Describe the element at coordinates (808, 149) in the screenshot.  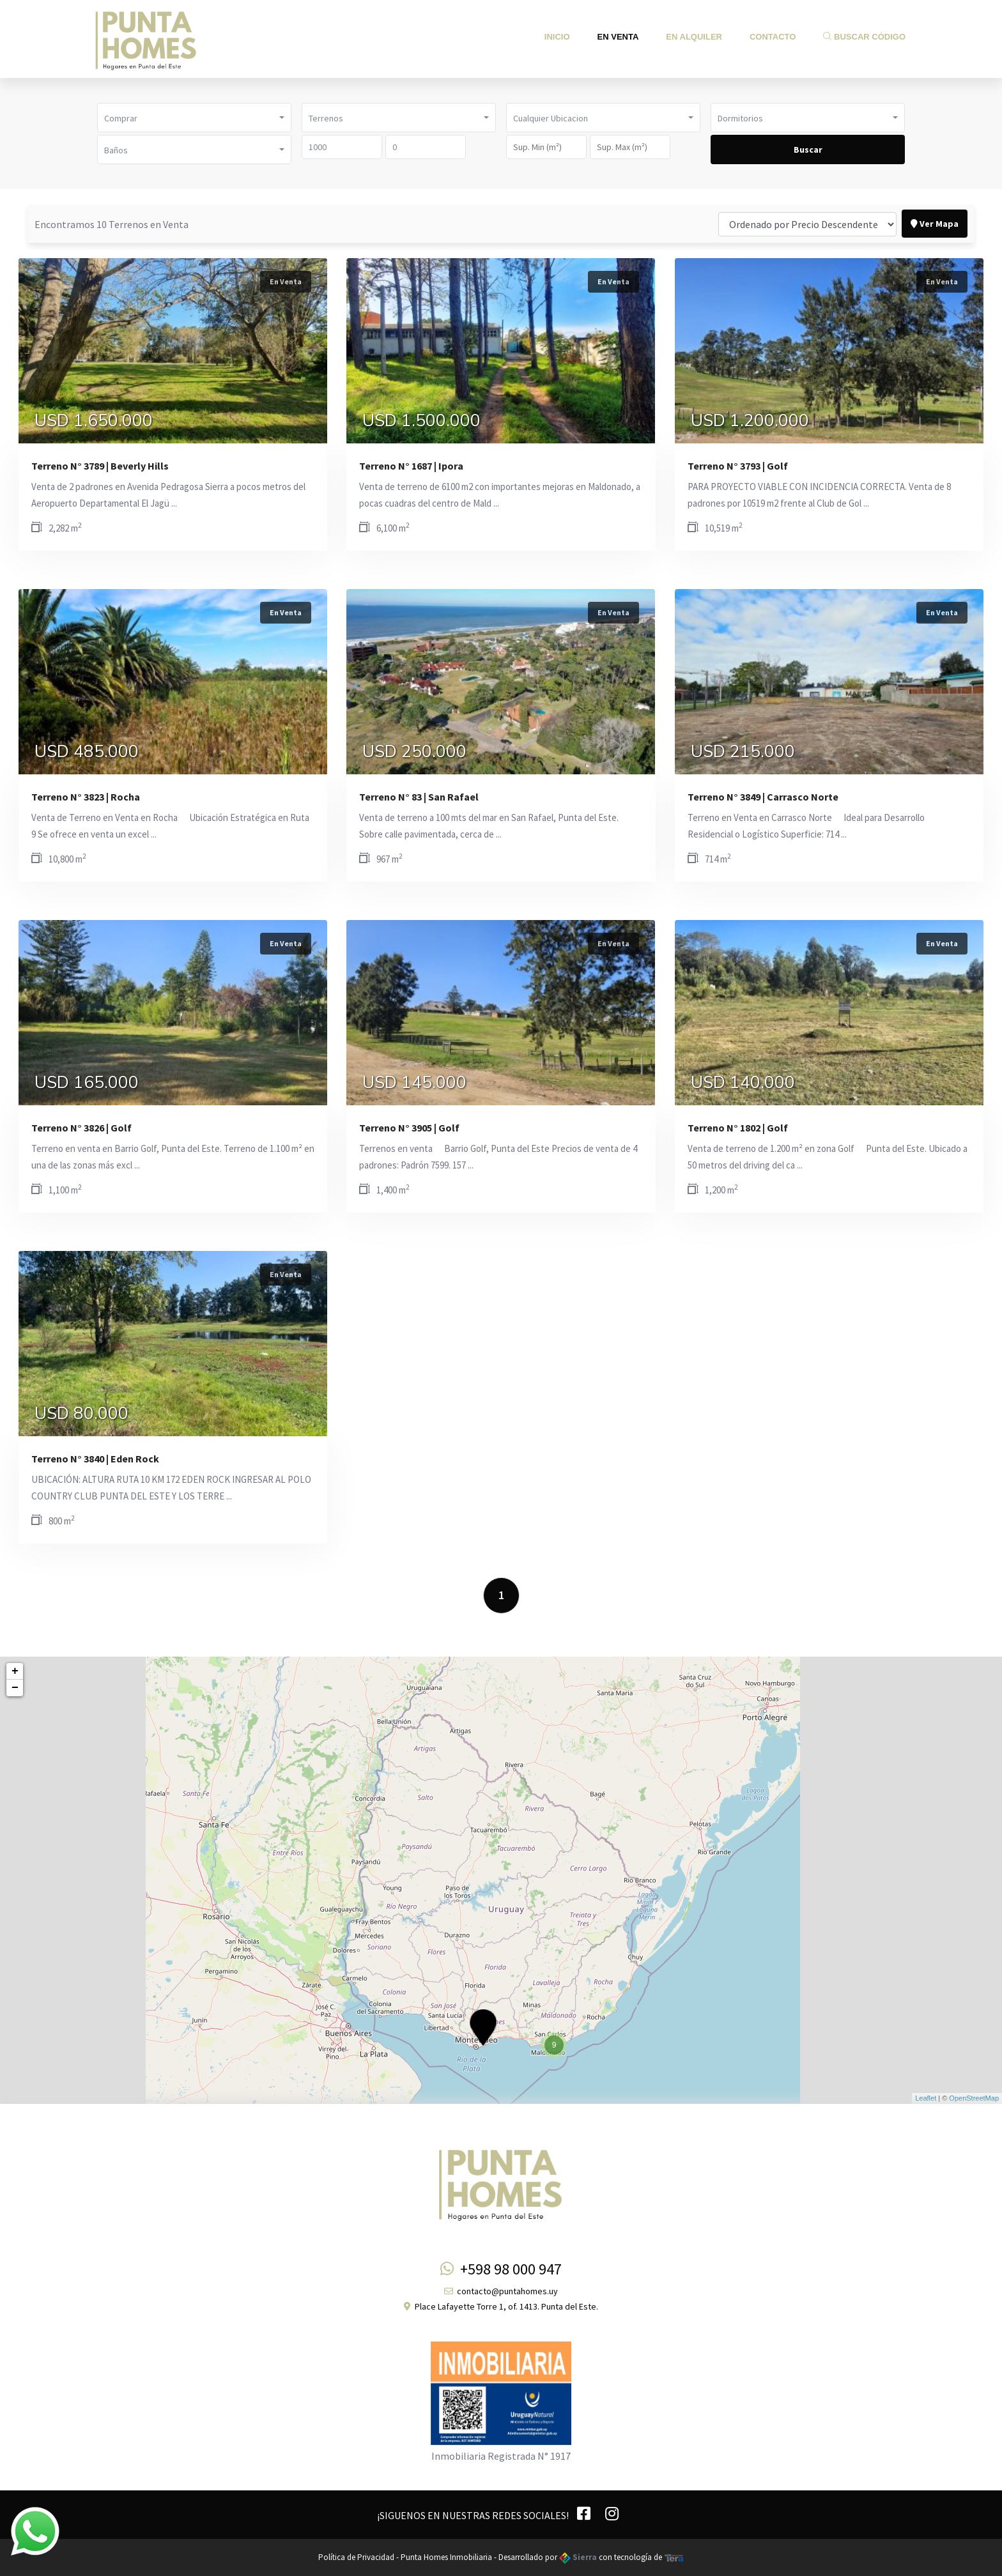
I see `Buscar` at that location.